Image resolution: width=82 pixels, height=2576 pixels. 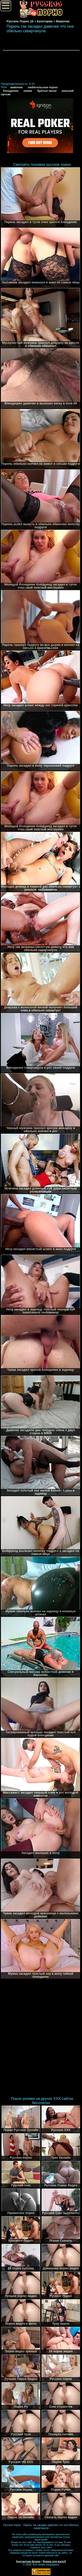 What do you see at coordinates (10, 90) in the screenshot?
I see `блондинки` at bounding box center [10, 90].